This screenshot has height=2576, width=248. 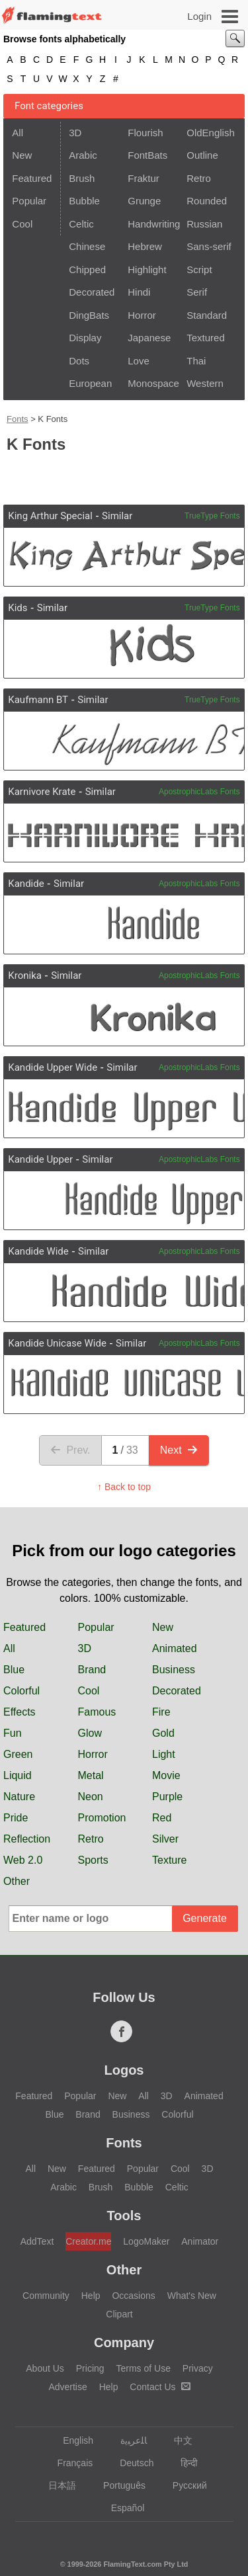 What do you see at coordinates (22, 1860) in the screenshot?
I see `Web 2.0` at bounding box center [22, 1860].